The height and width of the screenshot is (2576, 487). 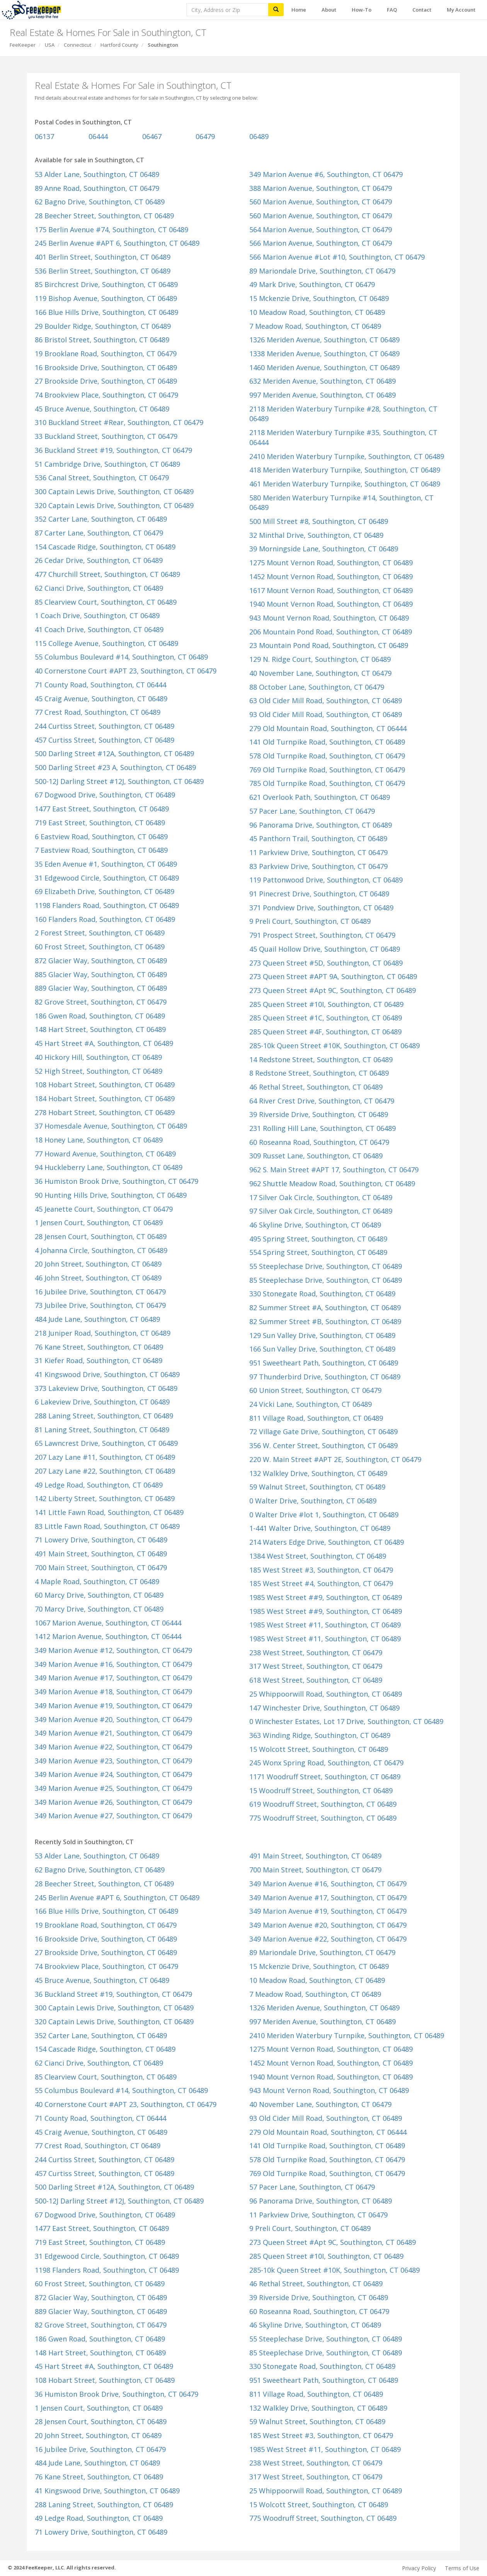 What do you see at coordinates (102, 1401) in the screenshot?
I see `6 Lakeview Drive` at bounding box center [102, 1401].